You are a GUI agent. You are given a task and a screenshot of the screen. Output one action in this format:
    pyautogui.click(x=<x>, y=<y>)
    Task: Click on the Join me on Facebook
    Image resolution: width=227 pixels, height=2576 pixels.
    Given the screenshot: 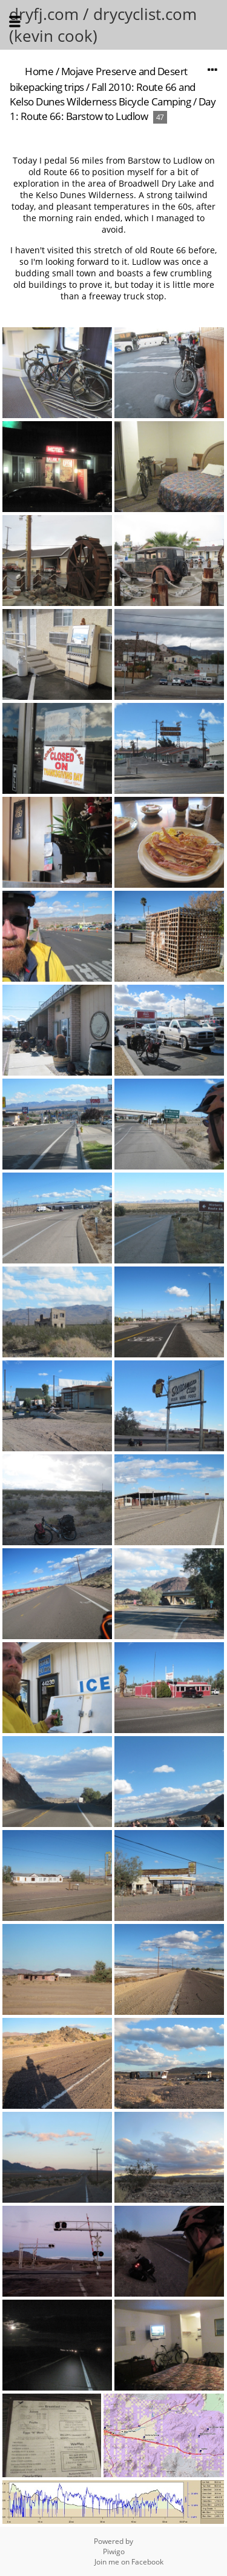 What is the action you would take?
    pyautogui.click(x=128, y=2562)
    